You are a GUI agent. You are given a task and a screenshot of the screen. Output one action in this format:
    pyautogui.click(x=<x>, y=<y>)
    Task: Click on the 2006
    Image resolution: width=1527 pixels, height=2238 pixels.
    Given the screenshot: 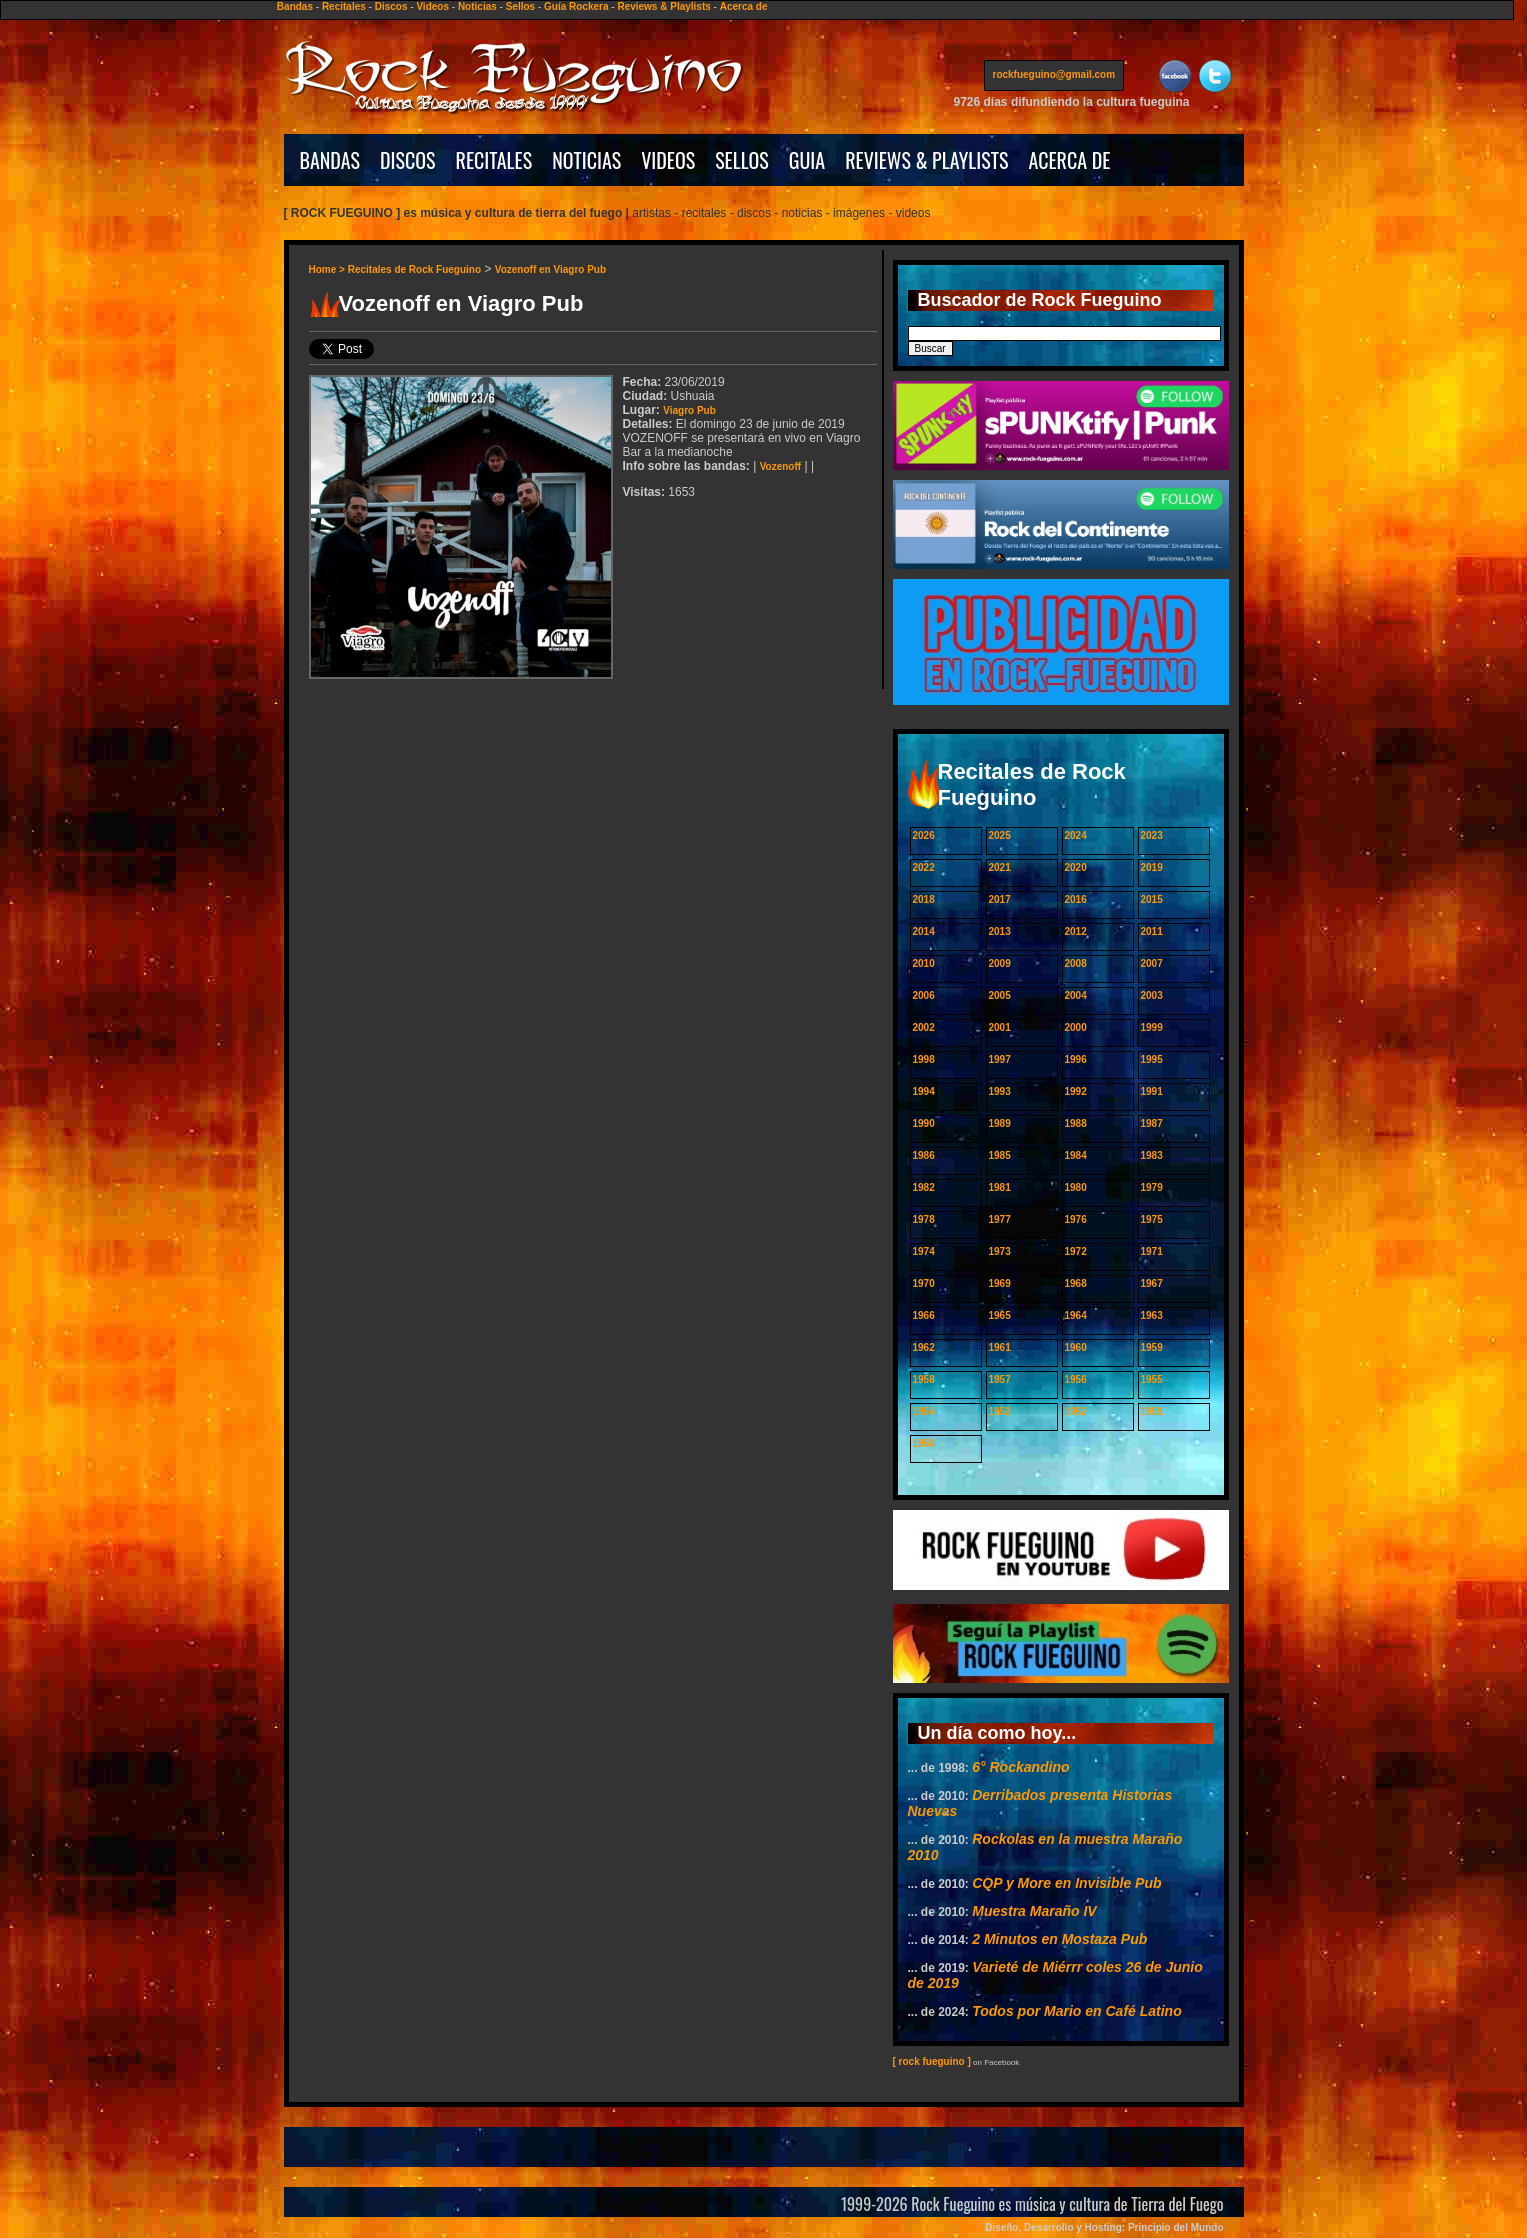 What is the action you would take?
    pyautogui.click(x=924, y=995)
    